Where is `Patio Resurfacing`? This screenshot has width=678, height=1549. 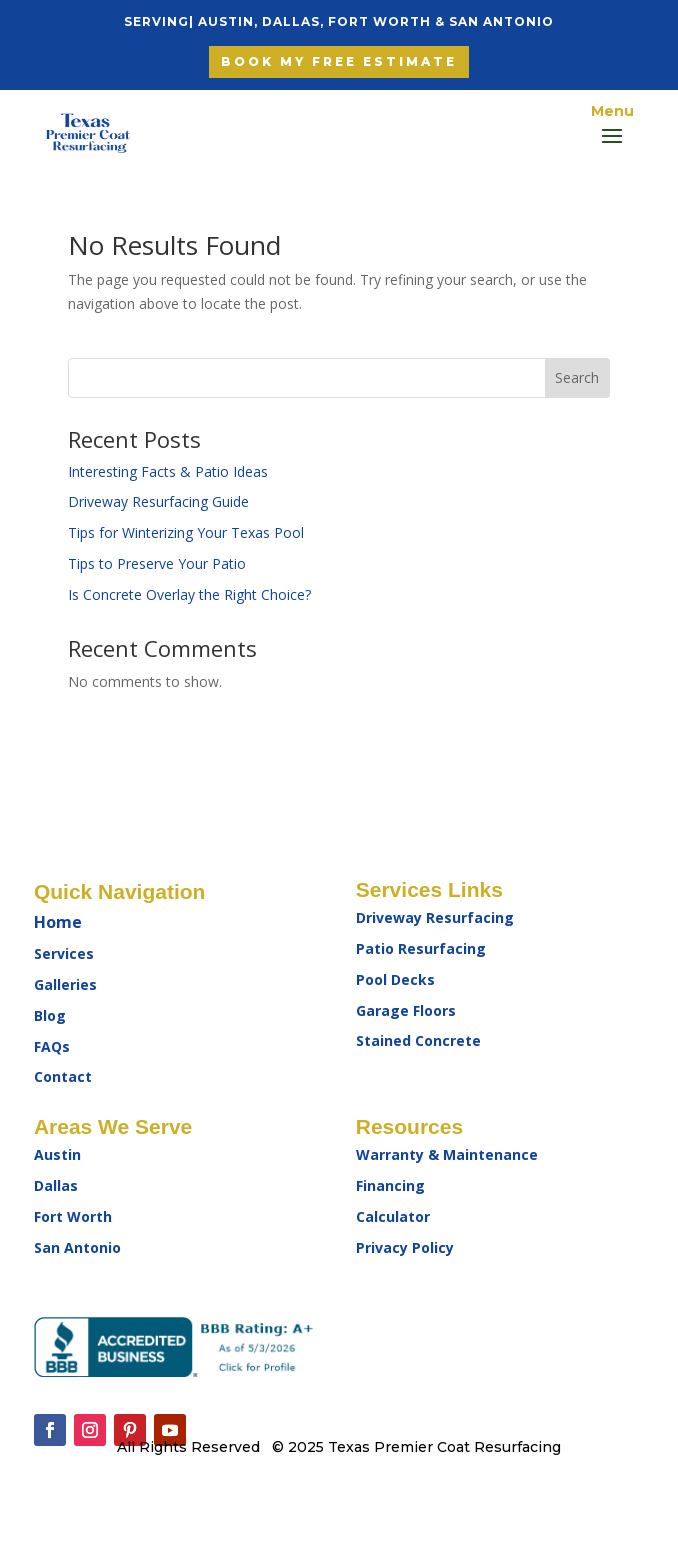 Patio Resurfacing is located at coordinates (421, 948).